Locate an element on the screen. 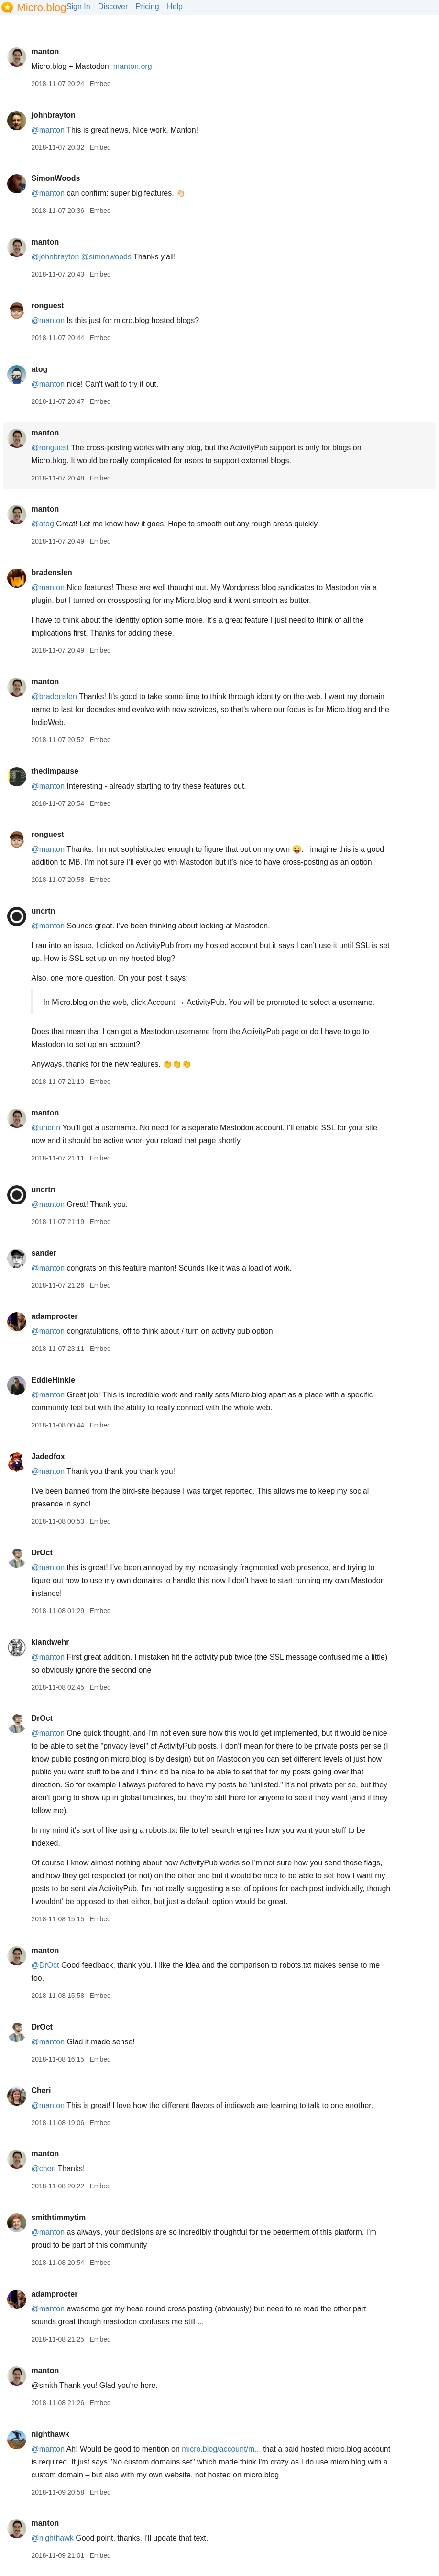 Image resolution: width=439 pixels, height=2576 pixels. micro.blog/account/m... is located at coordinates (221, 2449).